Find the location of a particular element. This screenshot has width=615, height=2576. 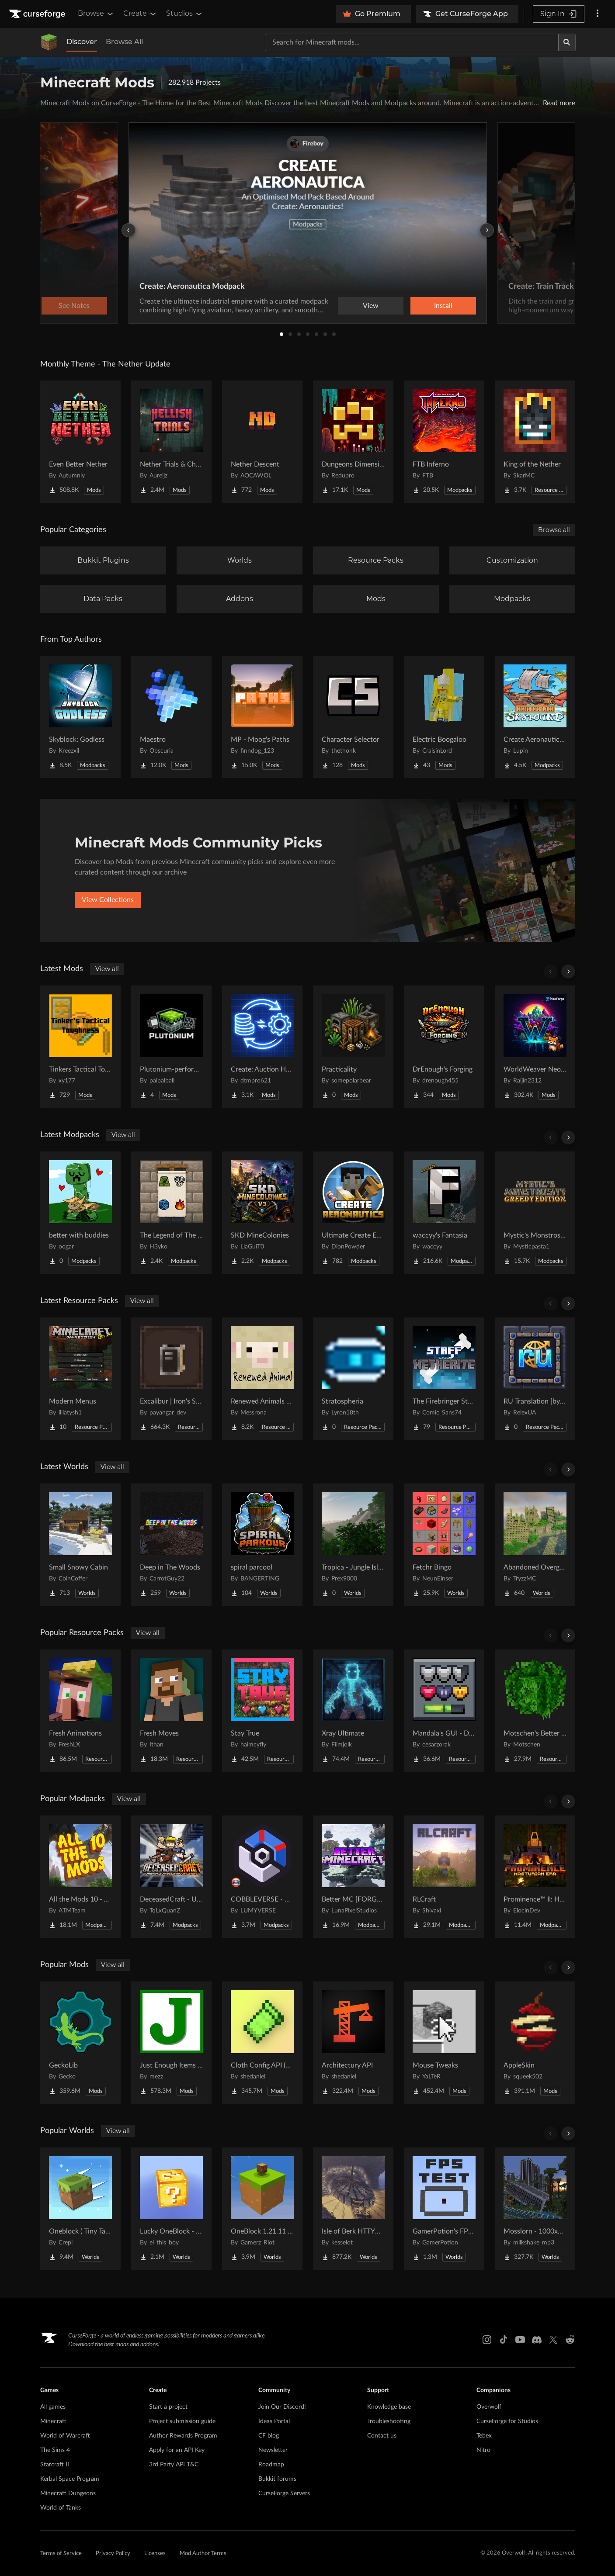

[Go to Fresh Animations Project Page] is located at coordinates (80, 1710).